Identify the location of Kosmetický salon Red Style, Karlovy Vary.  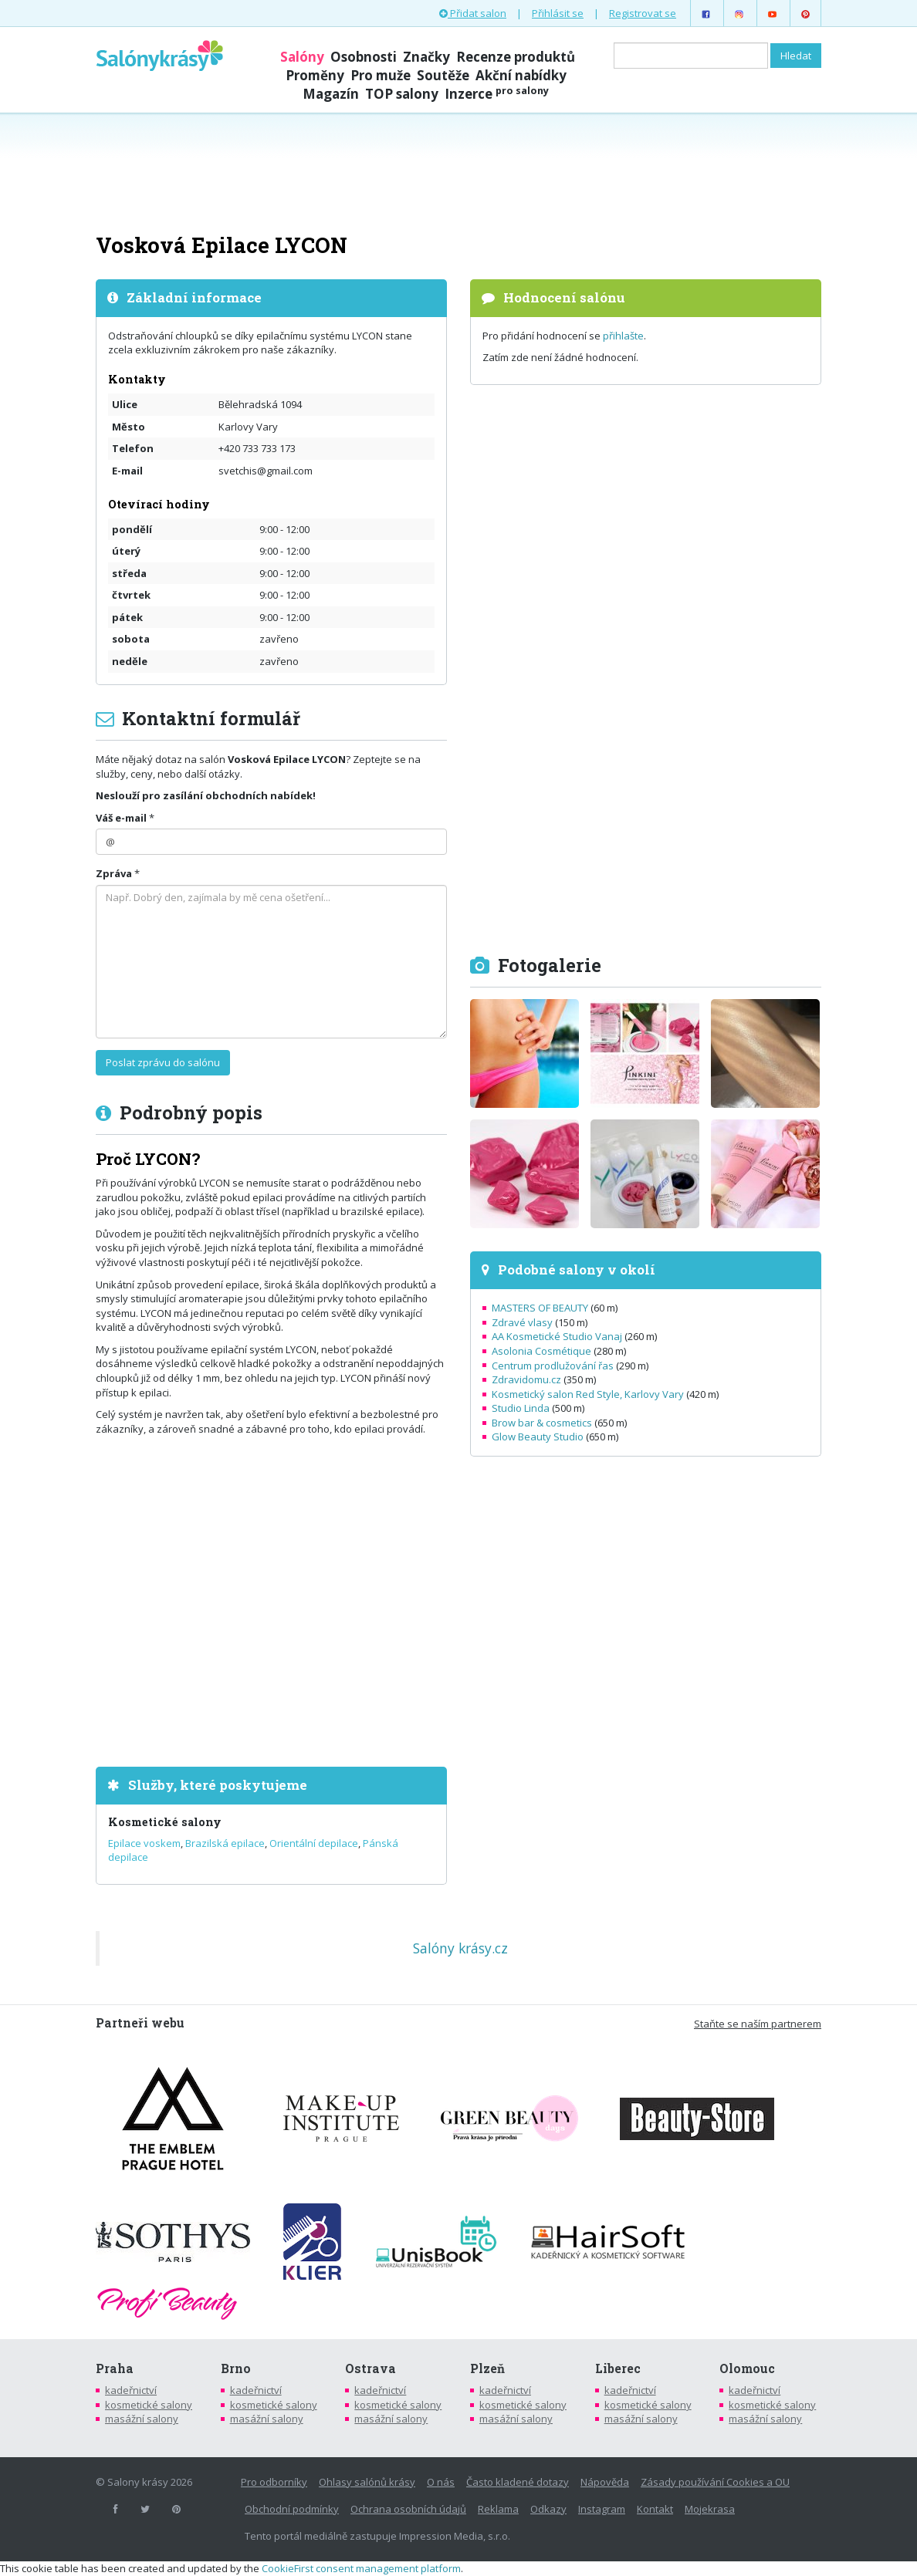
(588, 1394).